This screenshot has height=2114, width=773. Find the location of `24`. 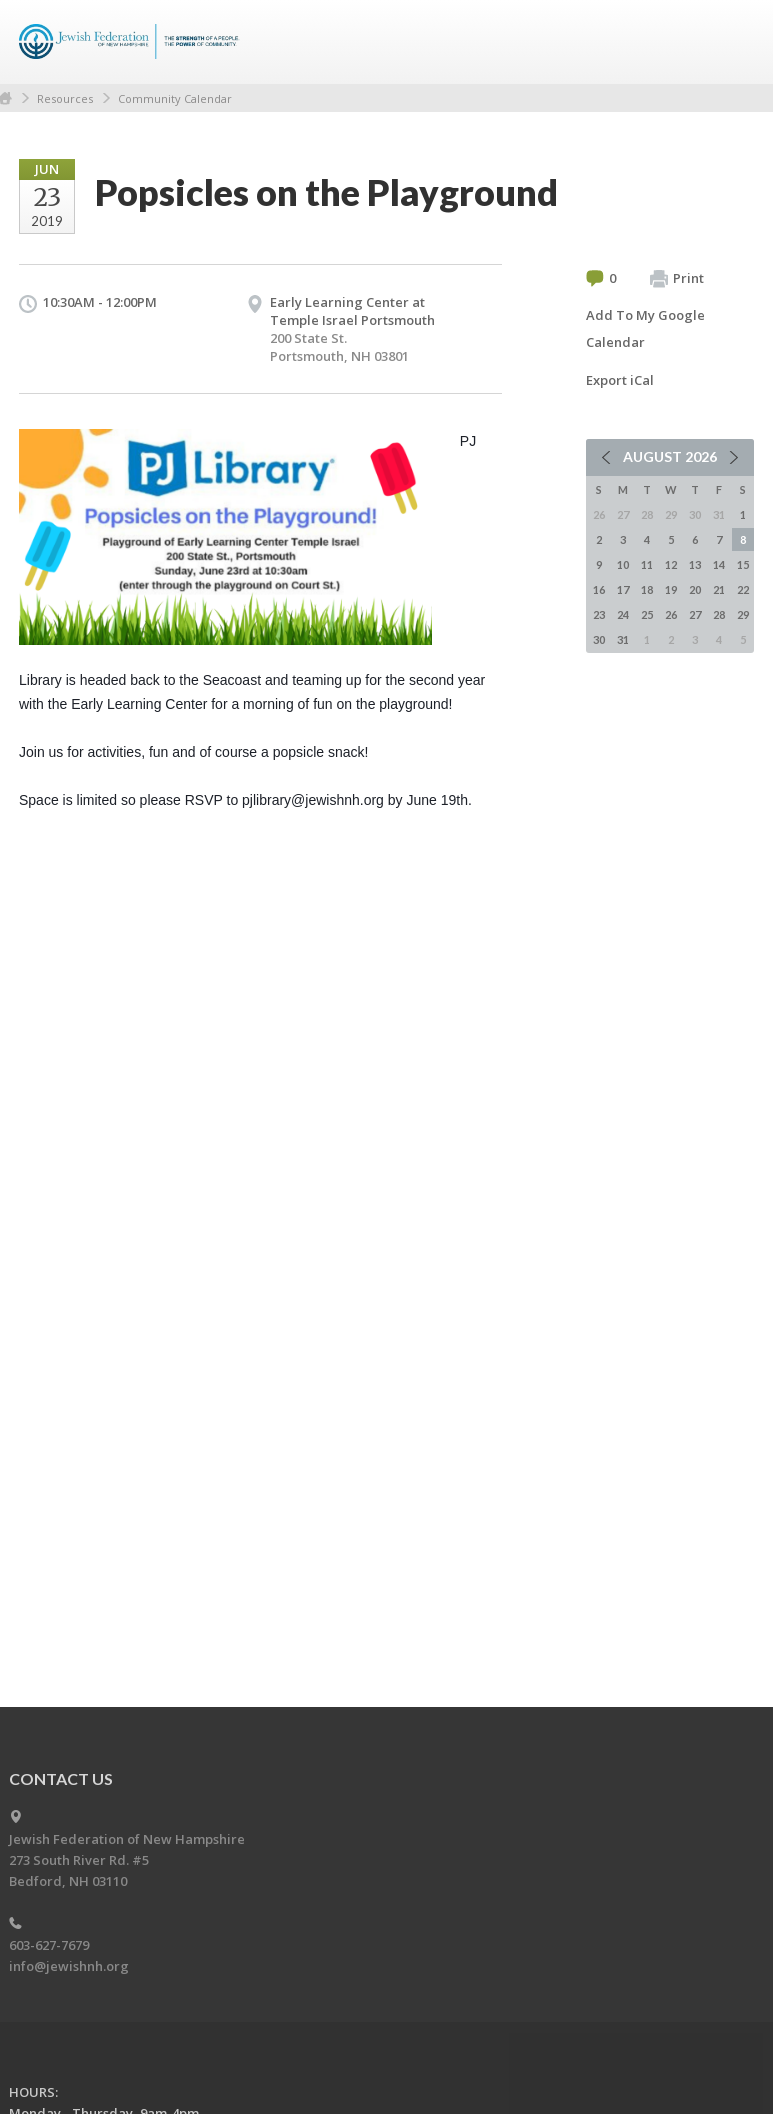

24 is located at coordinates (623, 614).